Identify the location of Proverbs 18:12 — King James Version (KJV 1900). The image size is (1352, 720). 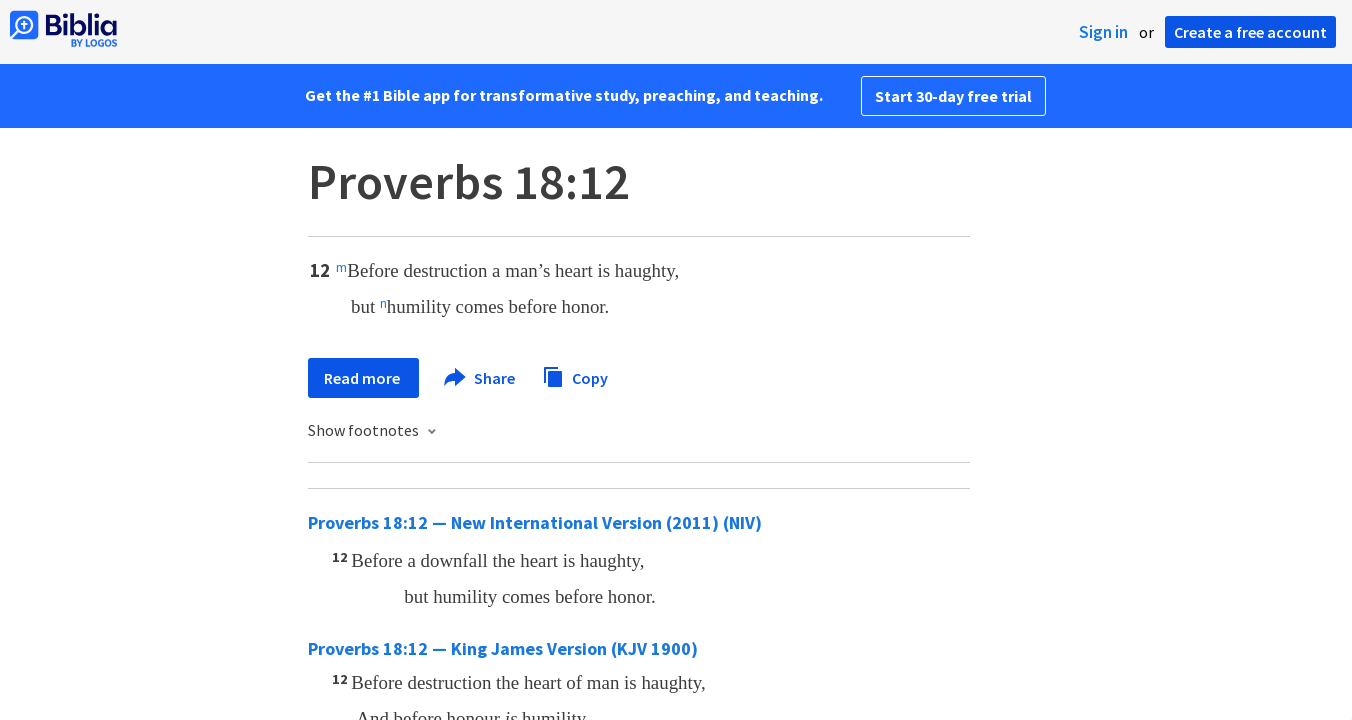
(503, 648).